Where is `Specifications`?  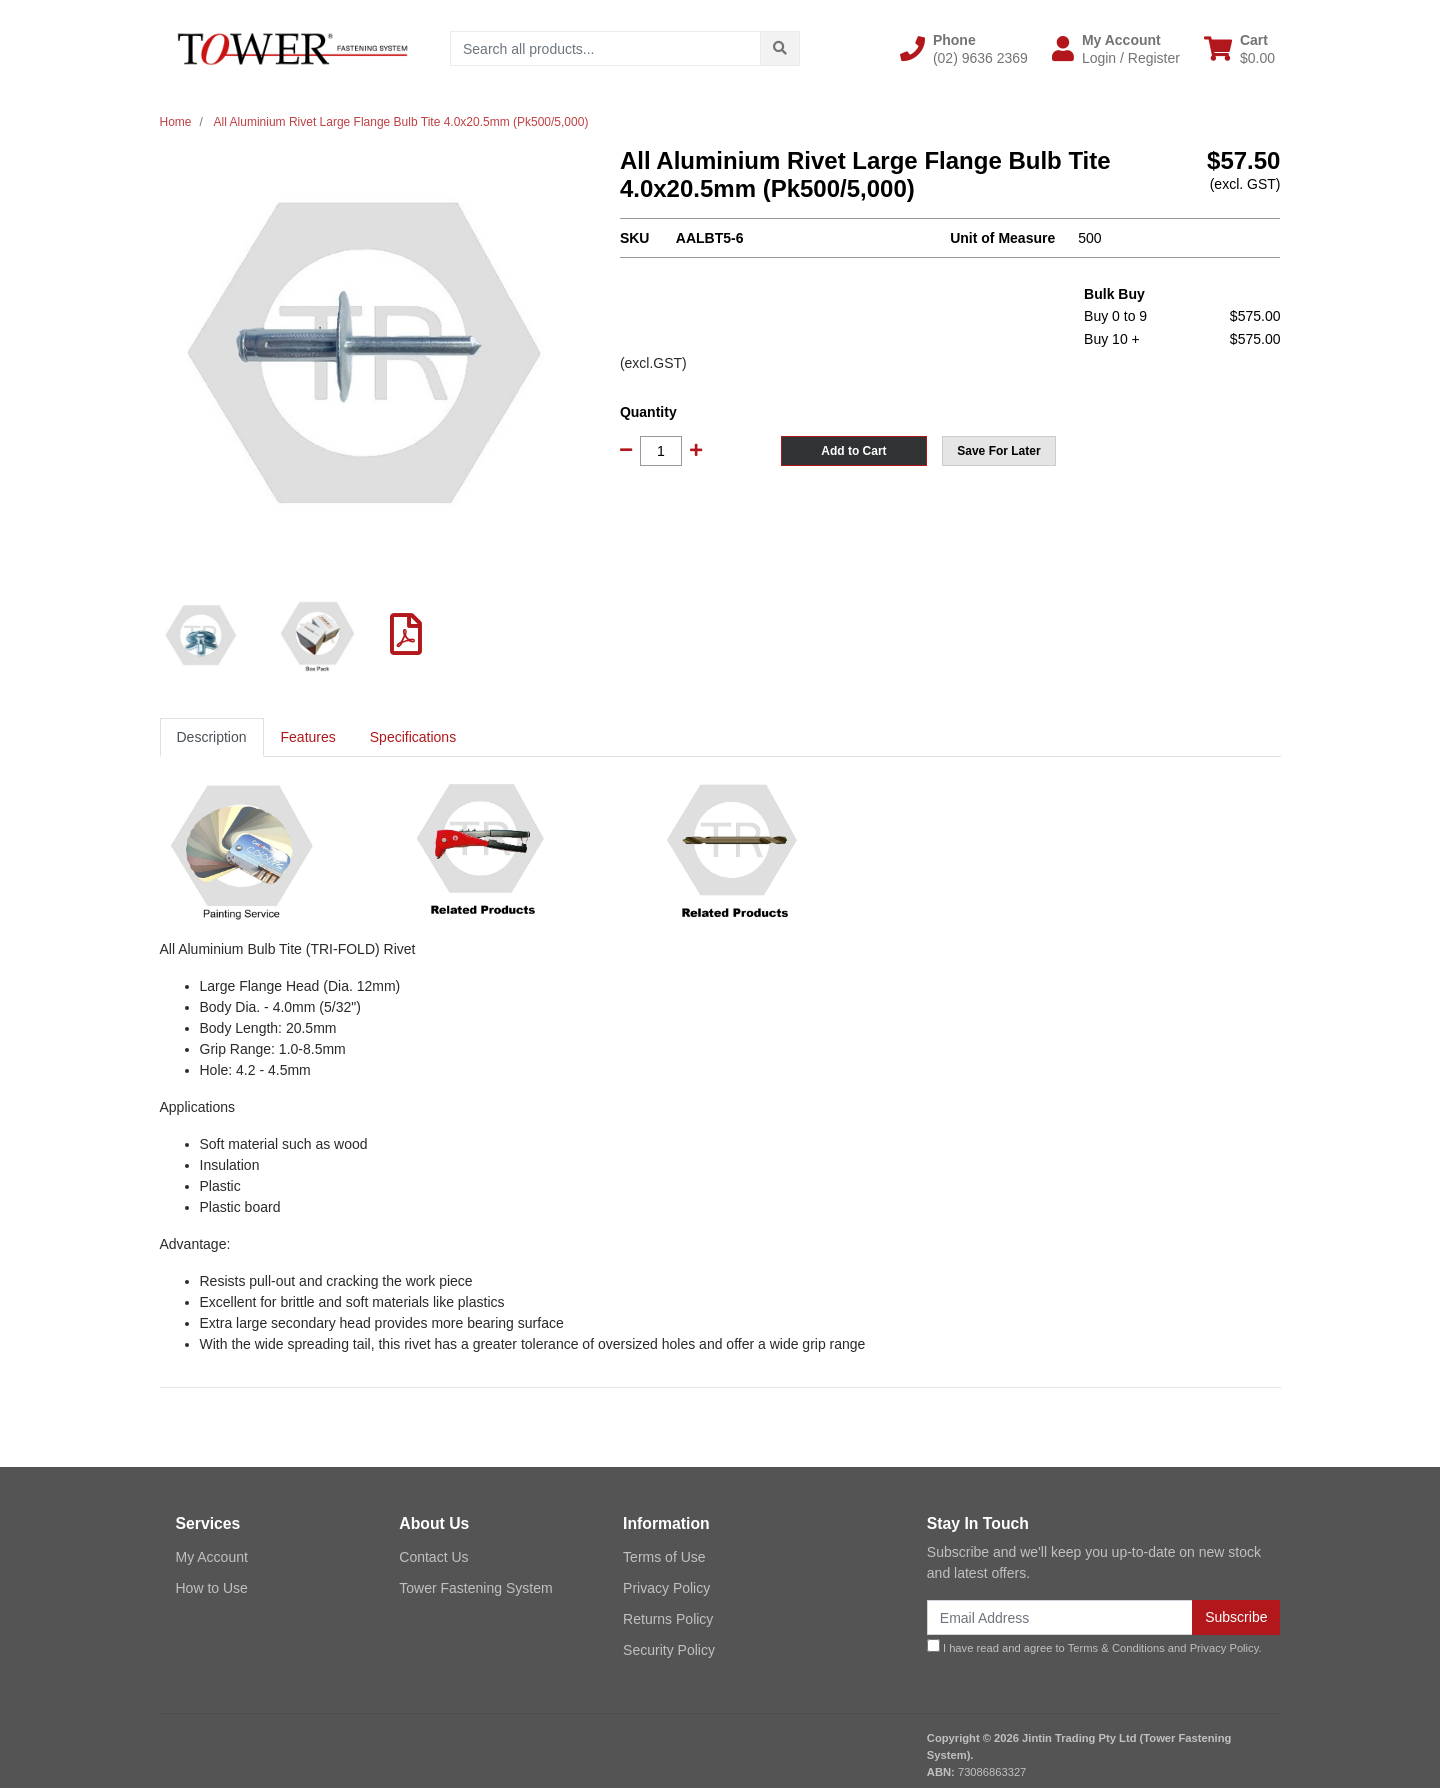
Specifications is located at coordinates (413, 737).